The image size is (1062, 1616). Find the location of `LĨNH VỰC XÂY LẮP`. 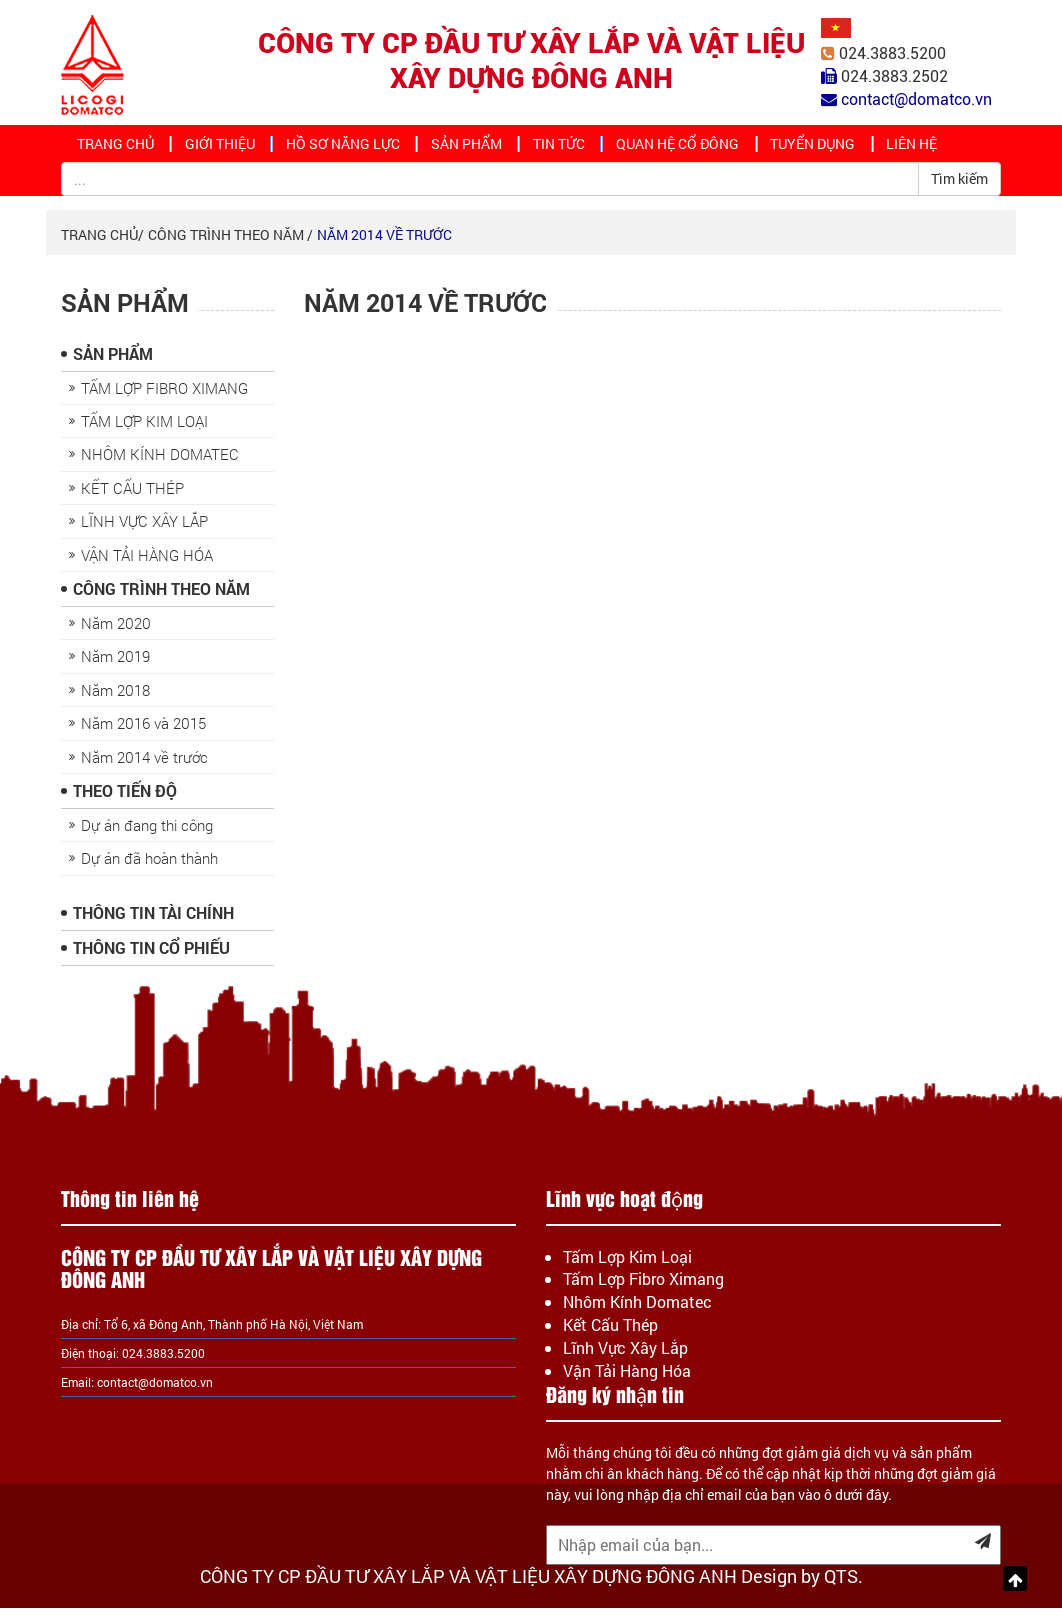

LĨNH VỰC XÂY LẮP is located at coordinates (144, 530).